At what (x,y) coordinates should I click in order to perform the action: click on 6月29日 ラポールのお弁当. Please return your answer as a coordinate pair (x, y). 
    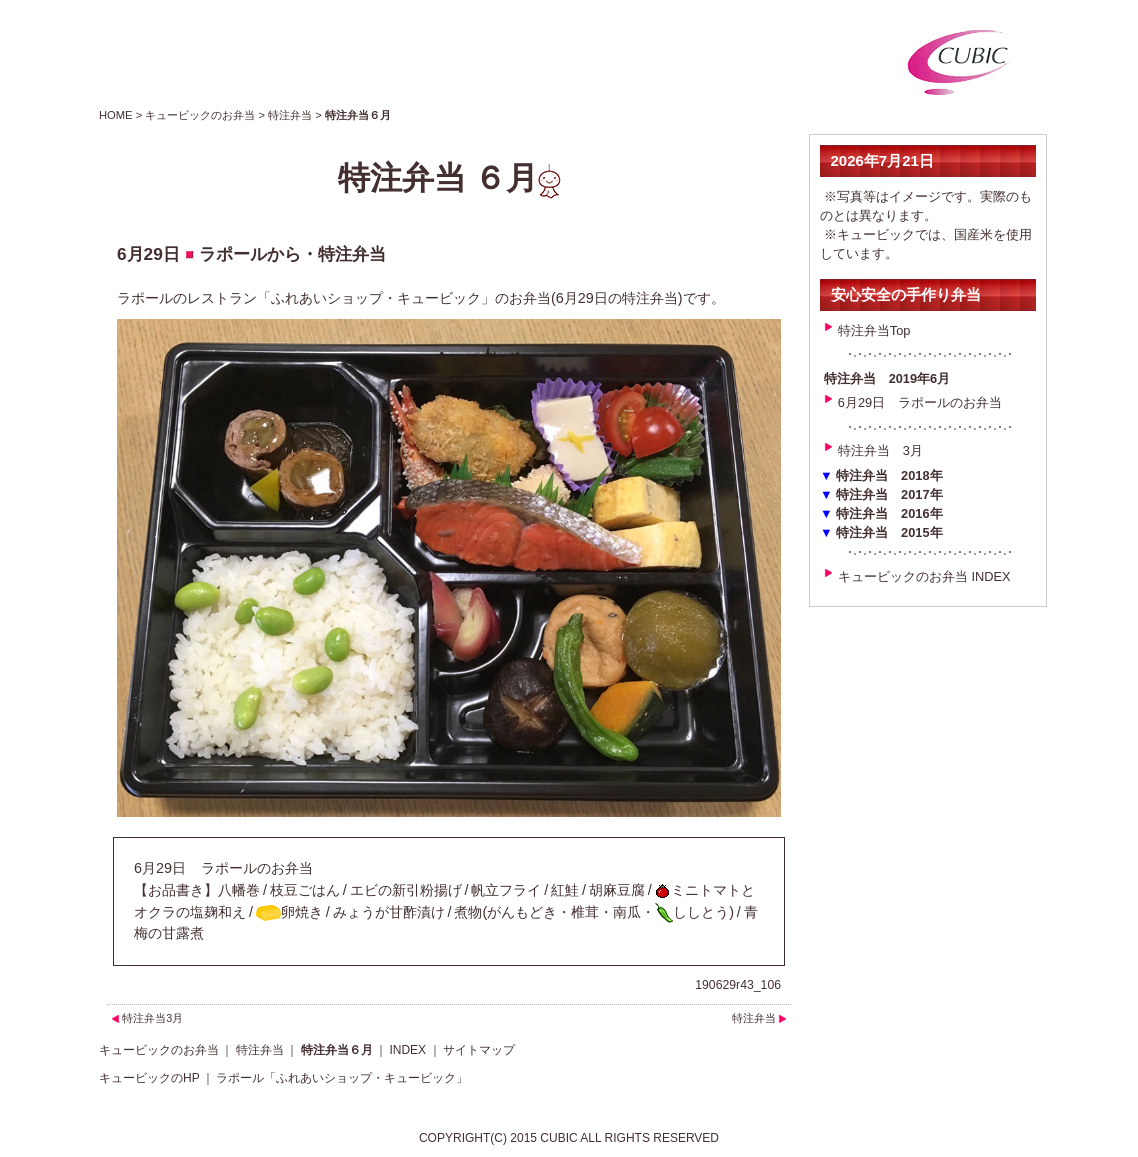
    Looking at the image, I should click on (920, 402).